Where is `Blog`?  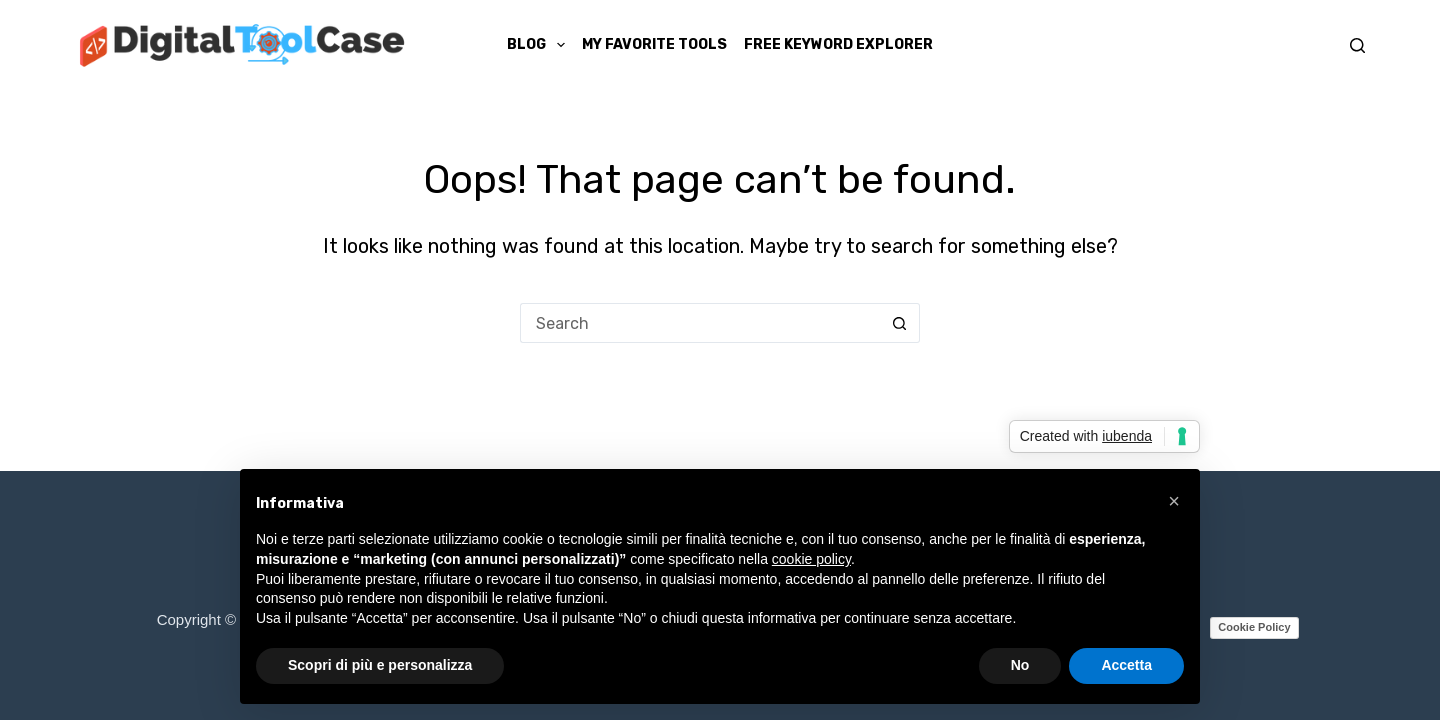 Blog is located at coordinates (540, 45).